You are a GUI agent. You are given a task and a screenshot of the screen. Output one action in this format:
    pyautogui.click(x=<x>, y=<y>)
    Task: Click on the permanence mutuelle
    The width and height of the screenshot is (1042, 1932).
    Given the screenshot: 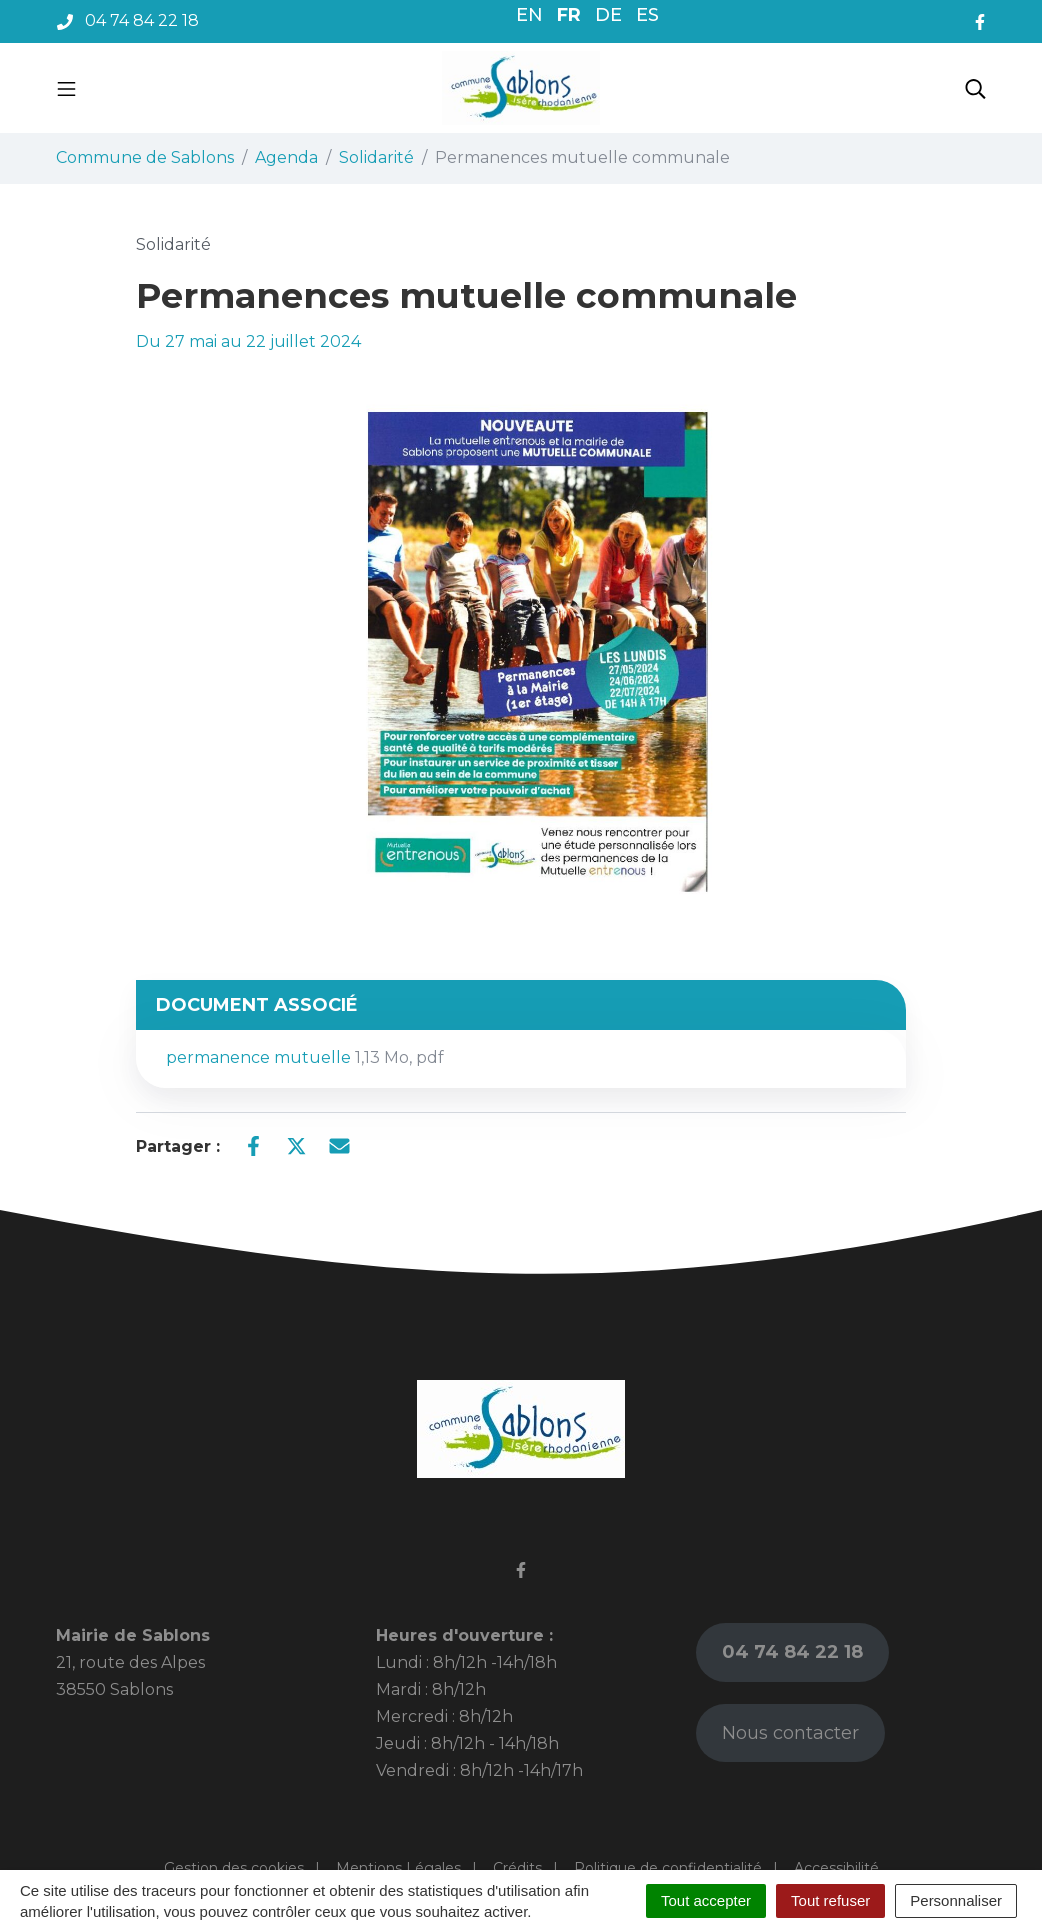 What is the action you would take?
    pyautogui.click(x=305, y=1057)
    